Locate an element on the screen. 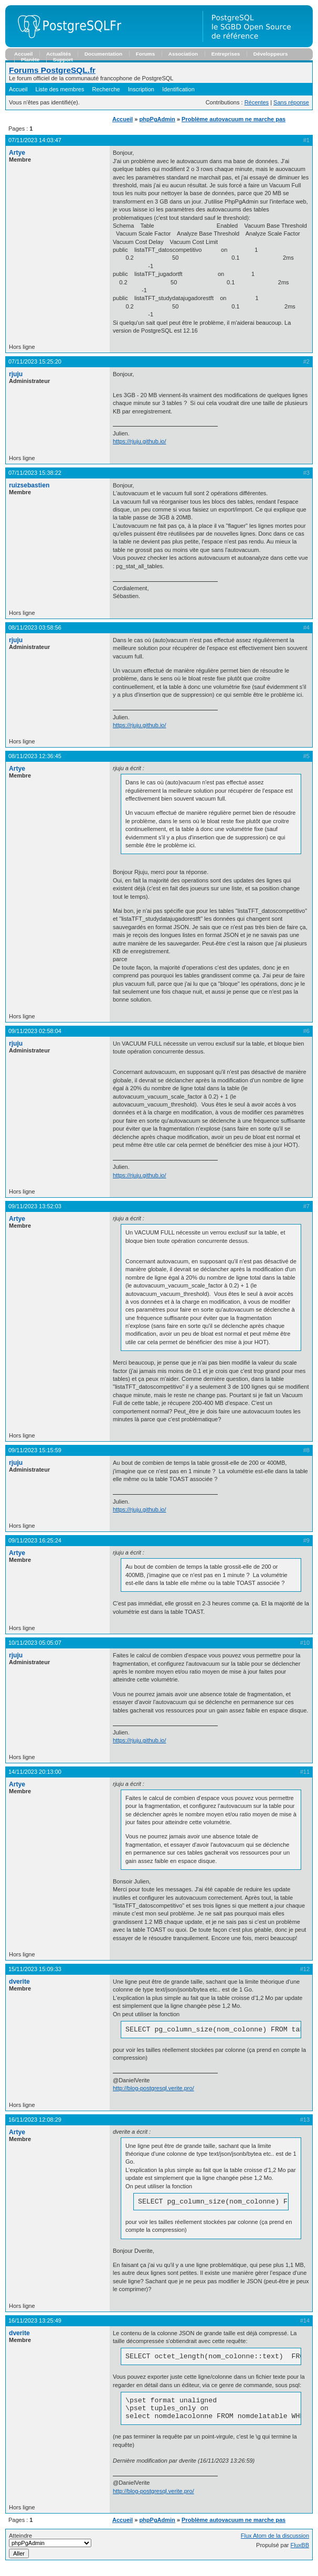  07/11/2023 15:25:20 is located at coordinates (34, 361).